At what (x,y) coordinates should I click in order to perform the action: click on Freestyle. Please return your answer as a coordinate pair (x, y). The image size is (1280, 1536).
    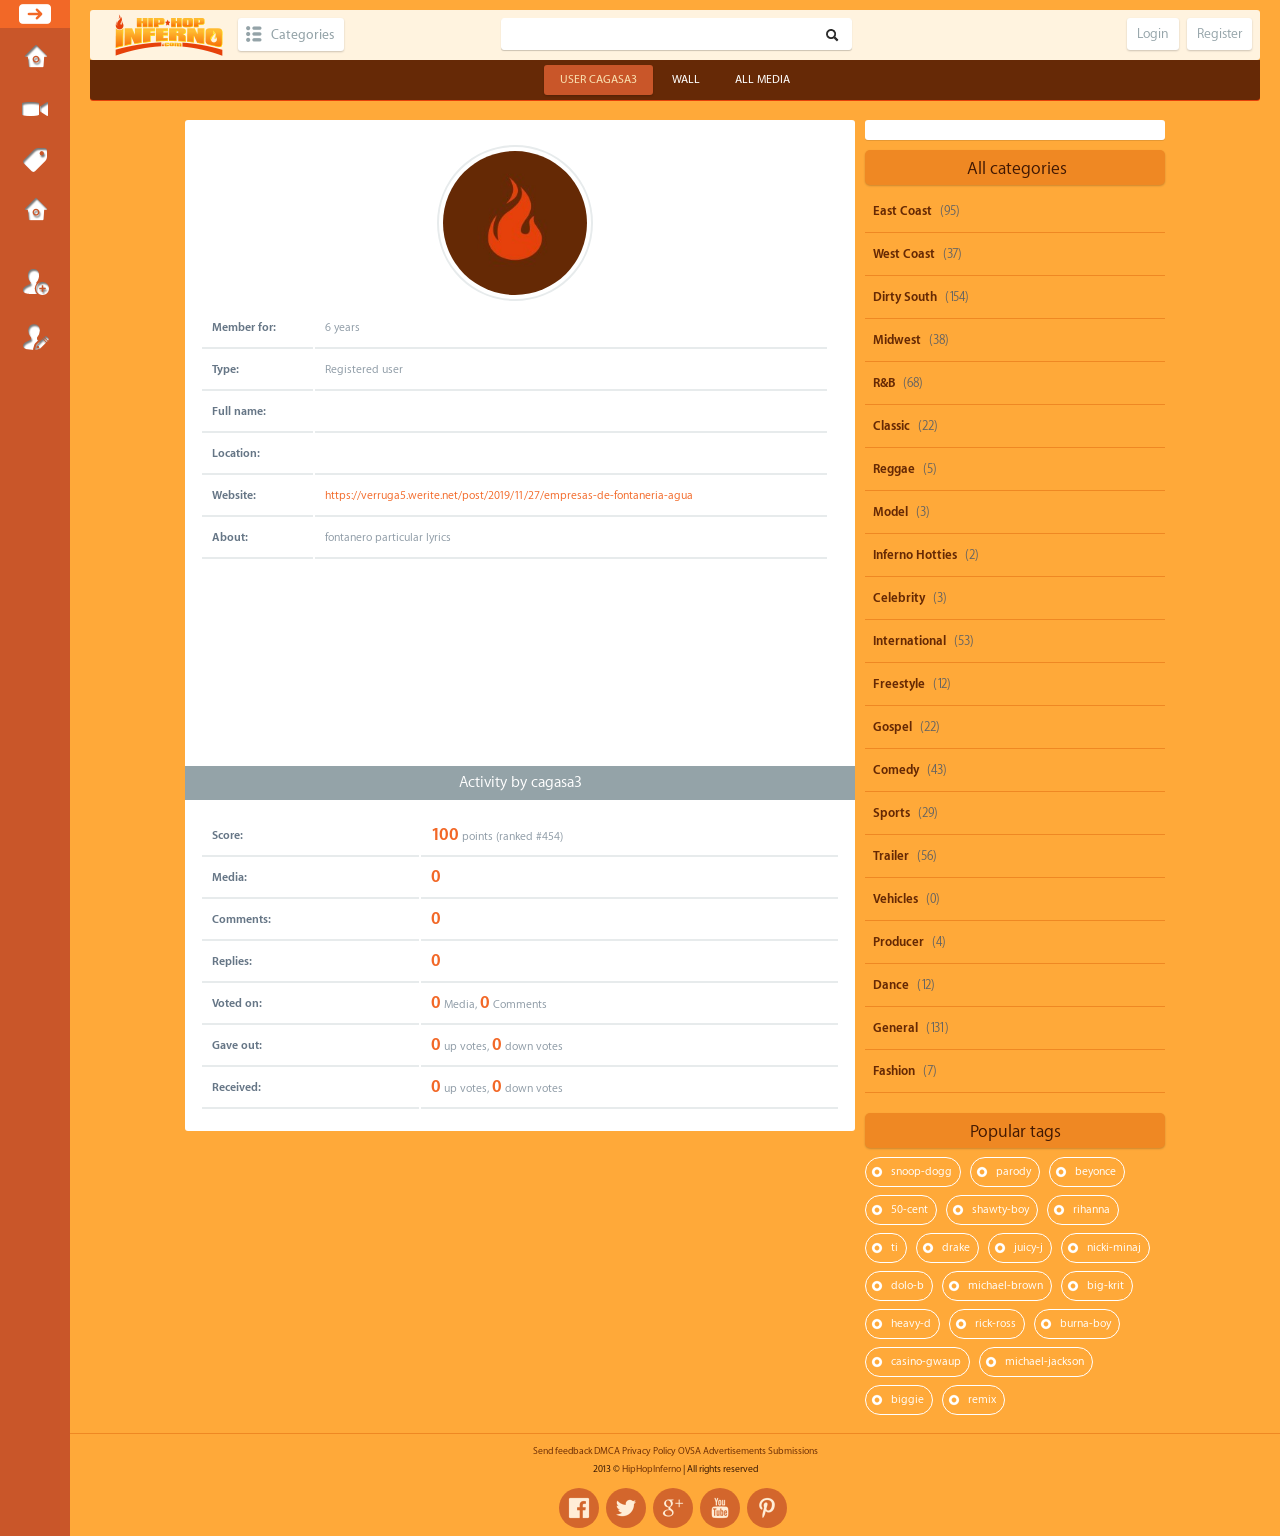
    Looking at the image, I should click on (899, 684).